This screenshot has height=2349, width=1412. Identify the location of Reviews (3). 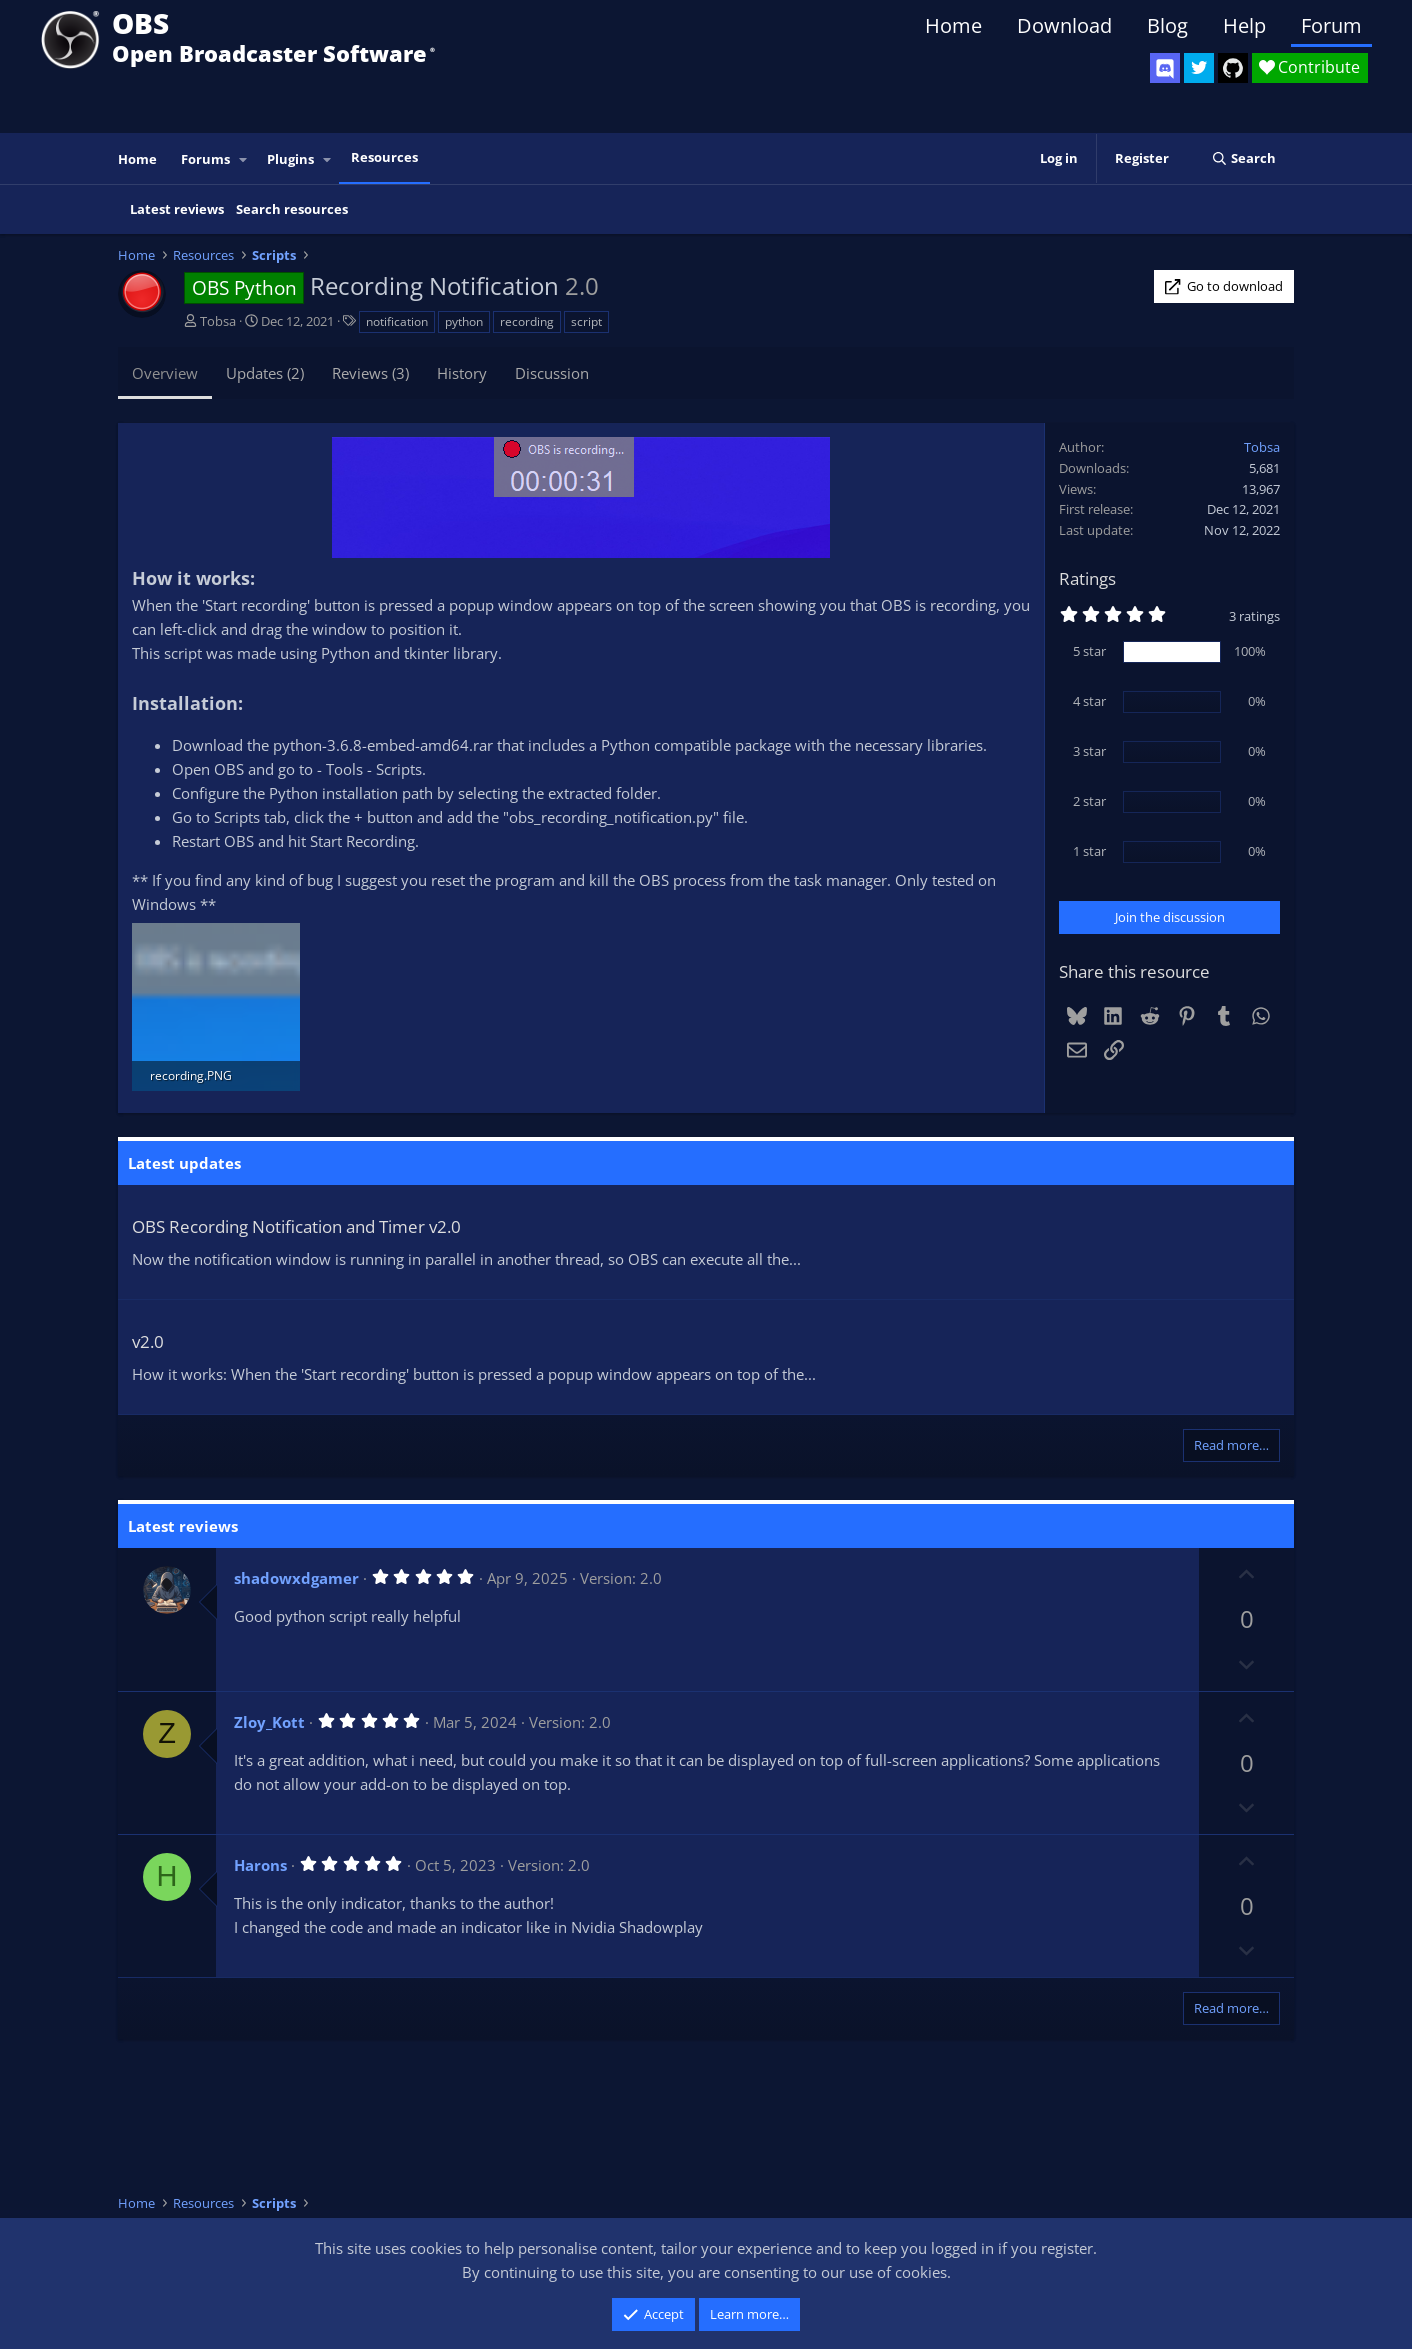
(370, 373).